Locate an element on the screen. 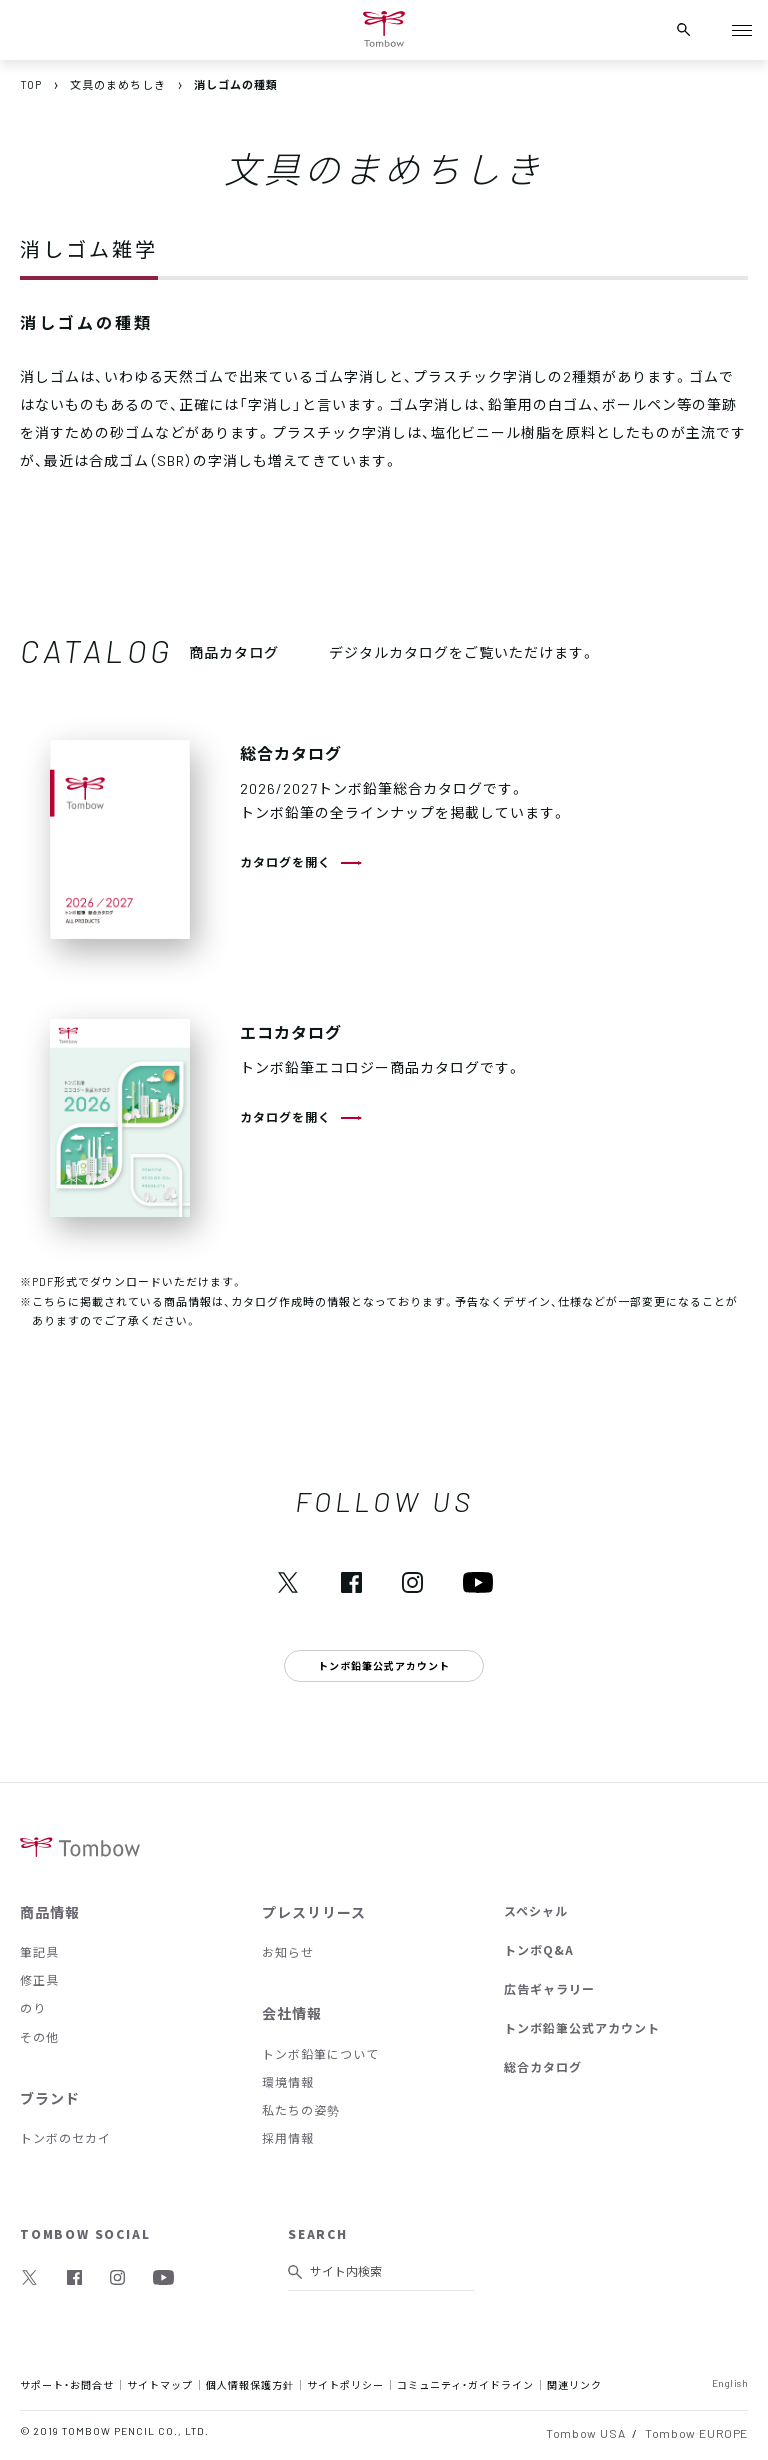 The width and height of the screenshot is (768, 2460). お知らせ is located at coordinates (288, 1952).